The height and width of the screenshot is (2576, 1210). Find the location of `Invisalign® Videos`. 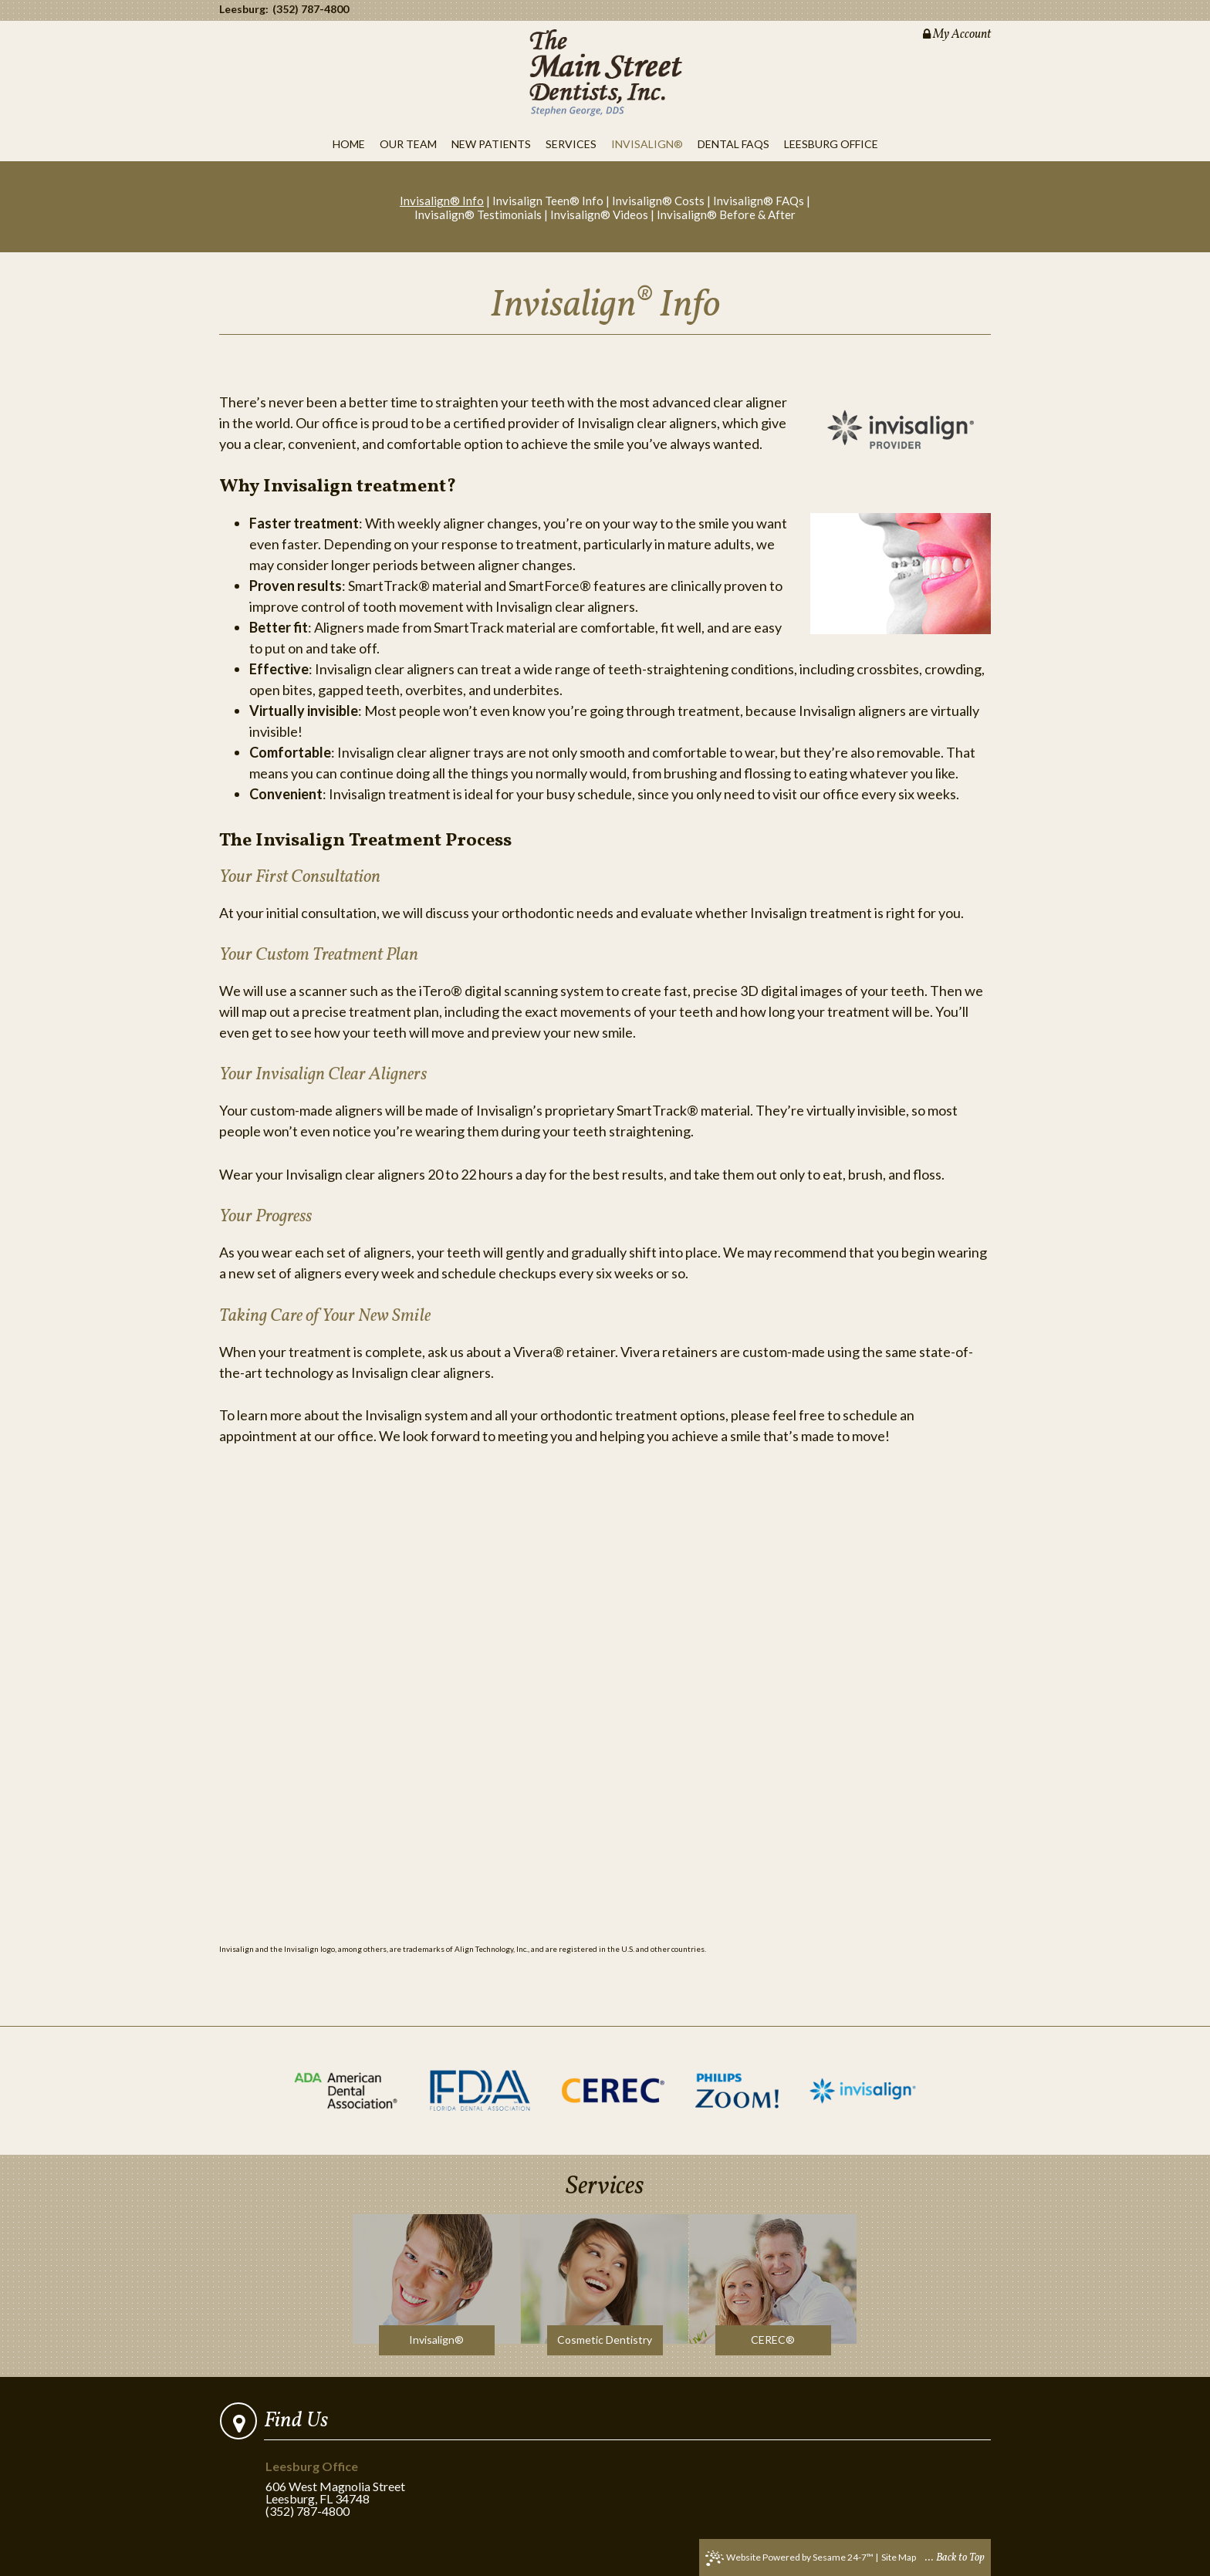

Invisalign® Videos is located at coordinates (599, 214).